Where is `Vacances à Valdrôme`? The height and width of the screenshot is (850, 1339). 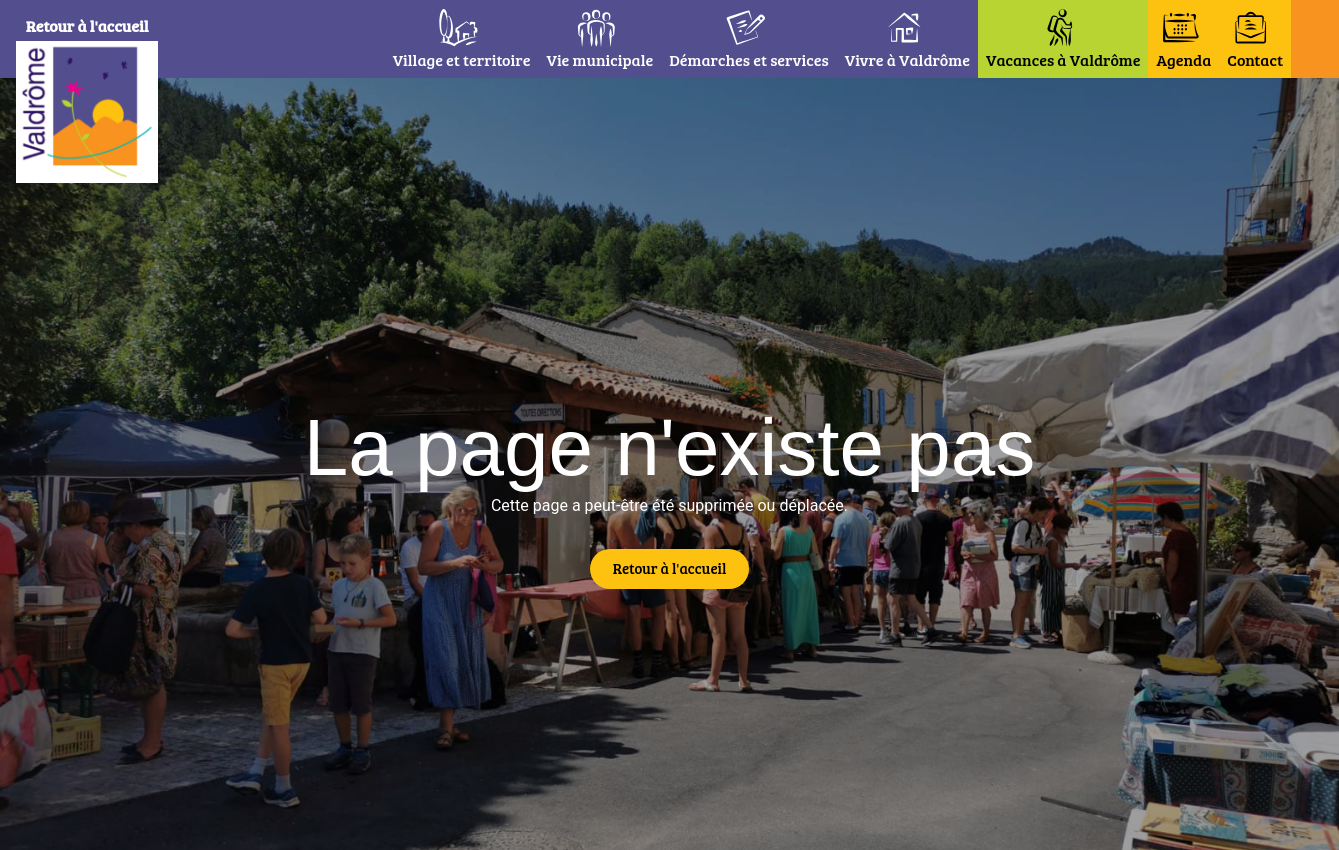 Vacances à Valdrôme is located at coordinates (1063, 59).